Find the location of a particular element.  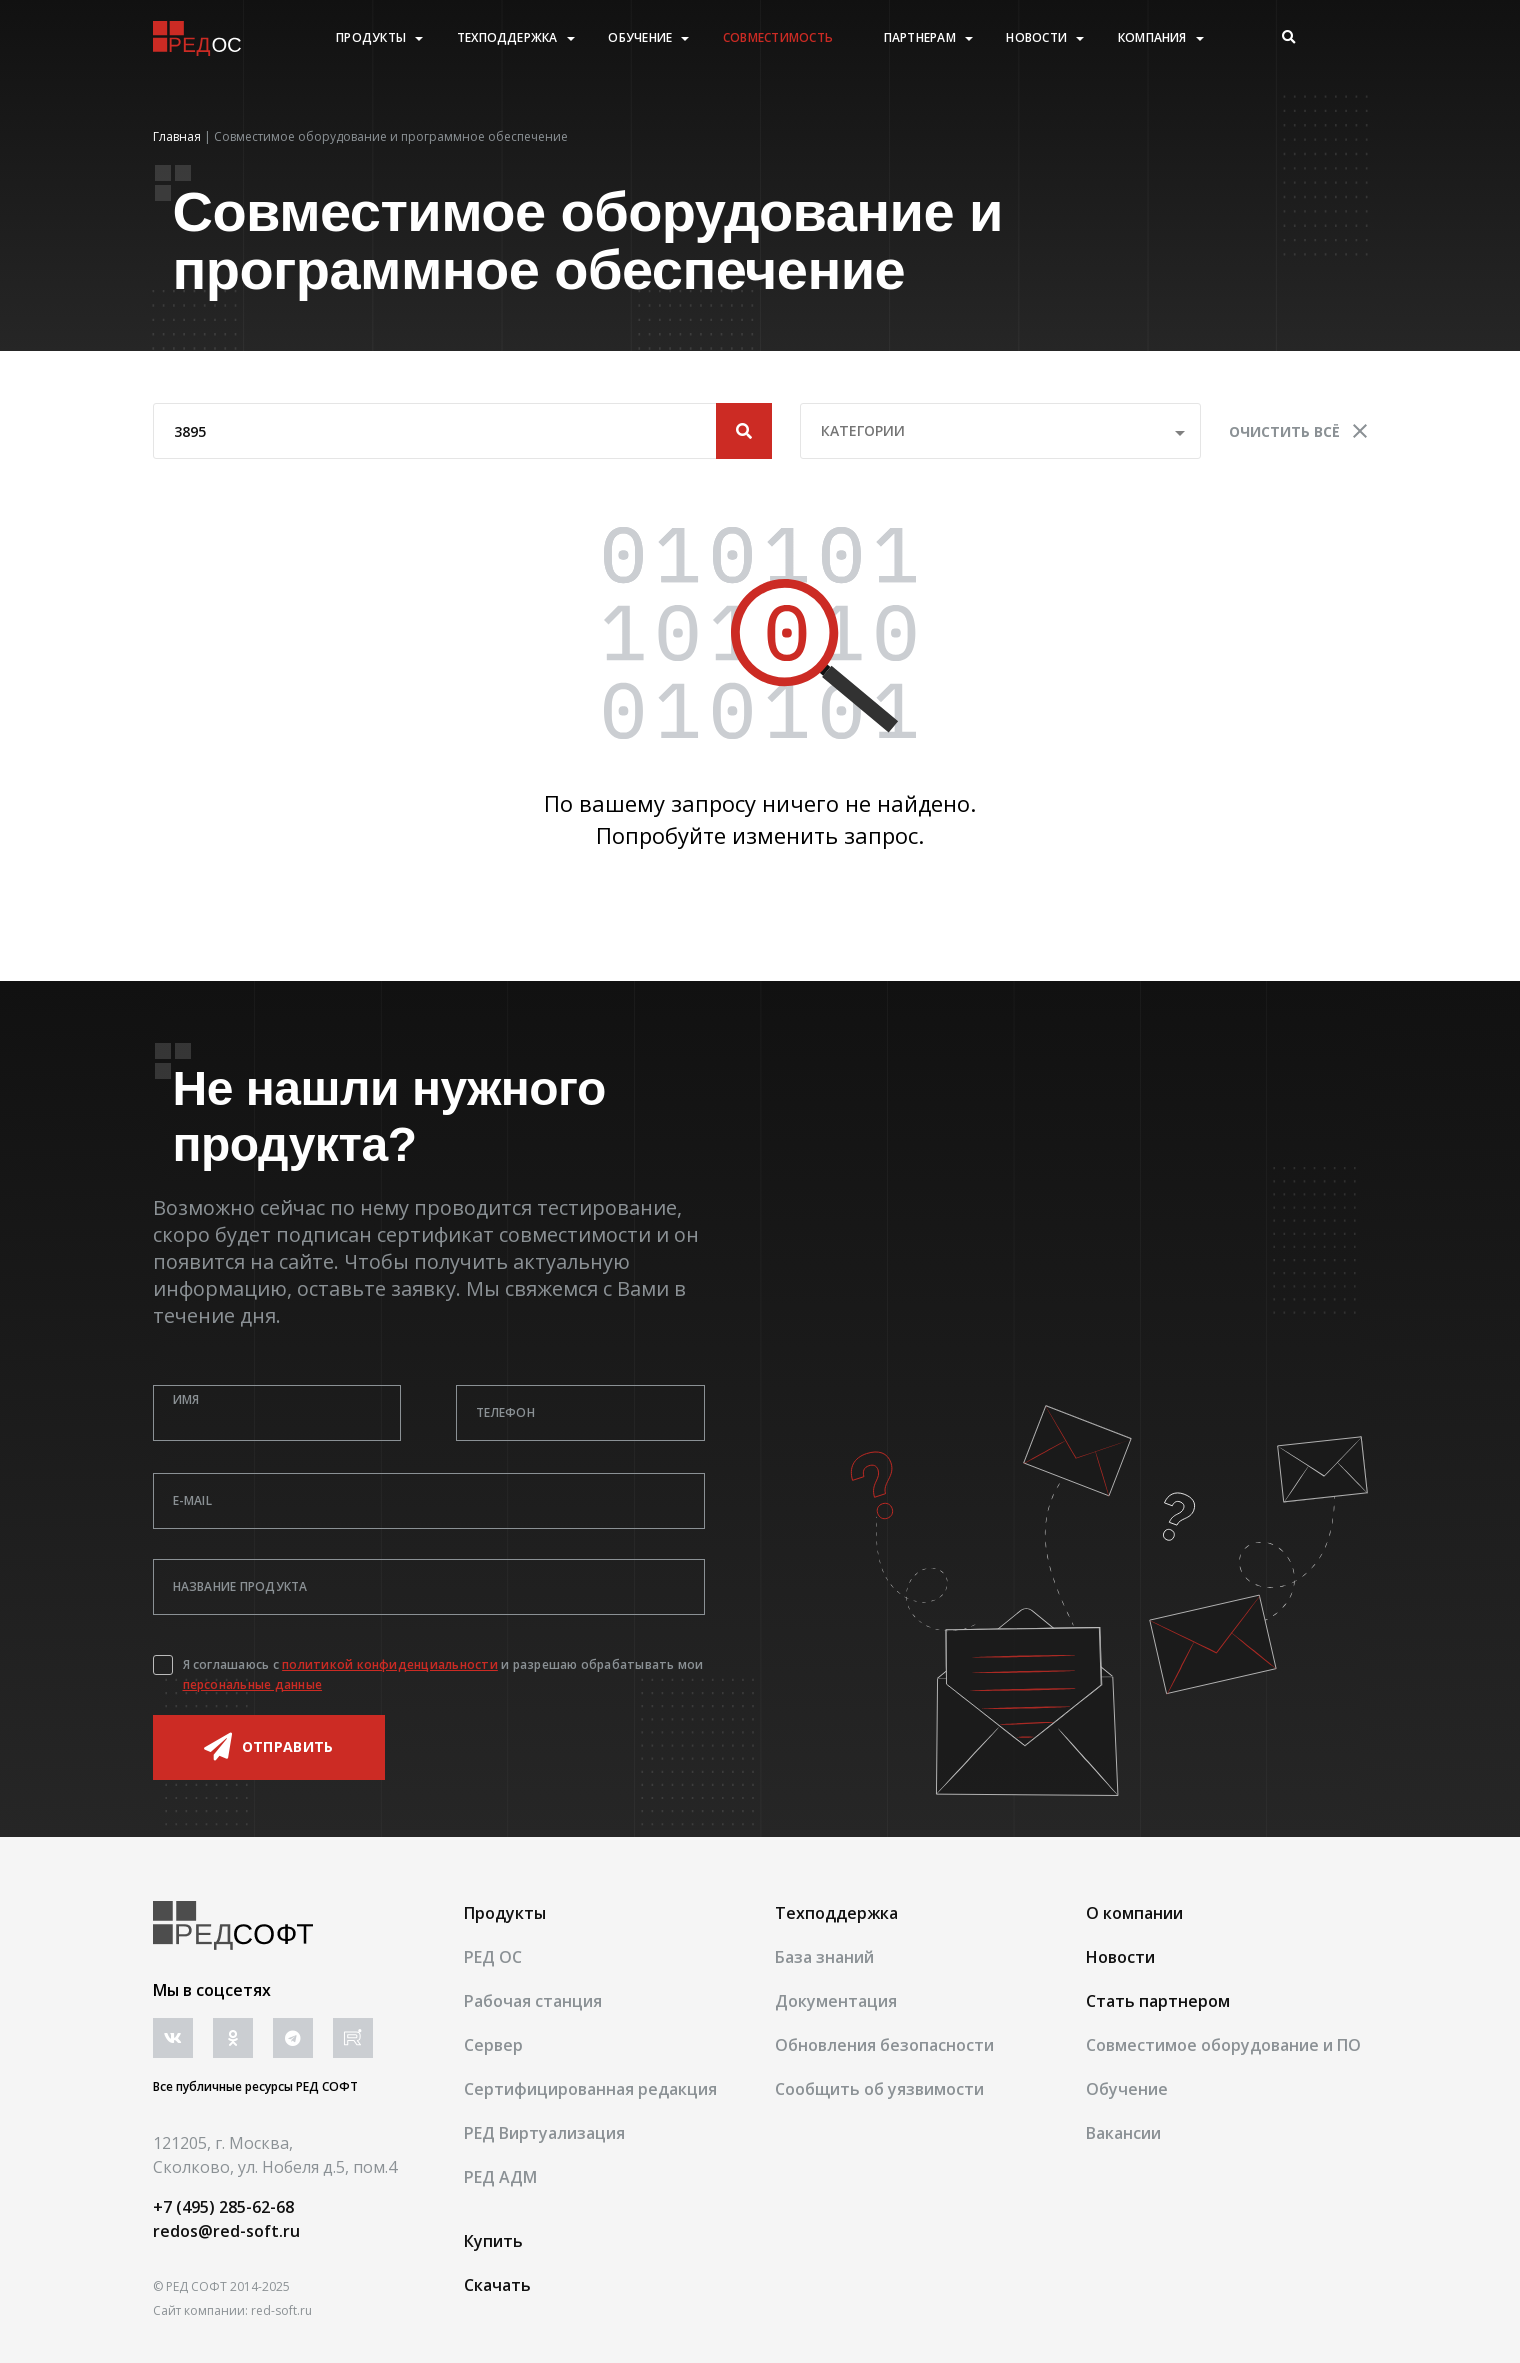

Новости is located at coordinates (1036, 38).